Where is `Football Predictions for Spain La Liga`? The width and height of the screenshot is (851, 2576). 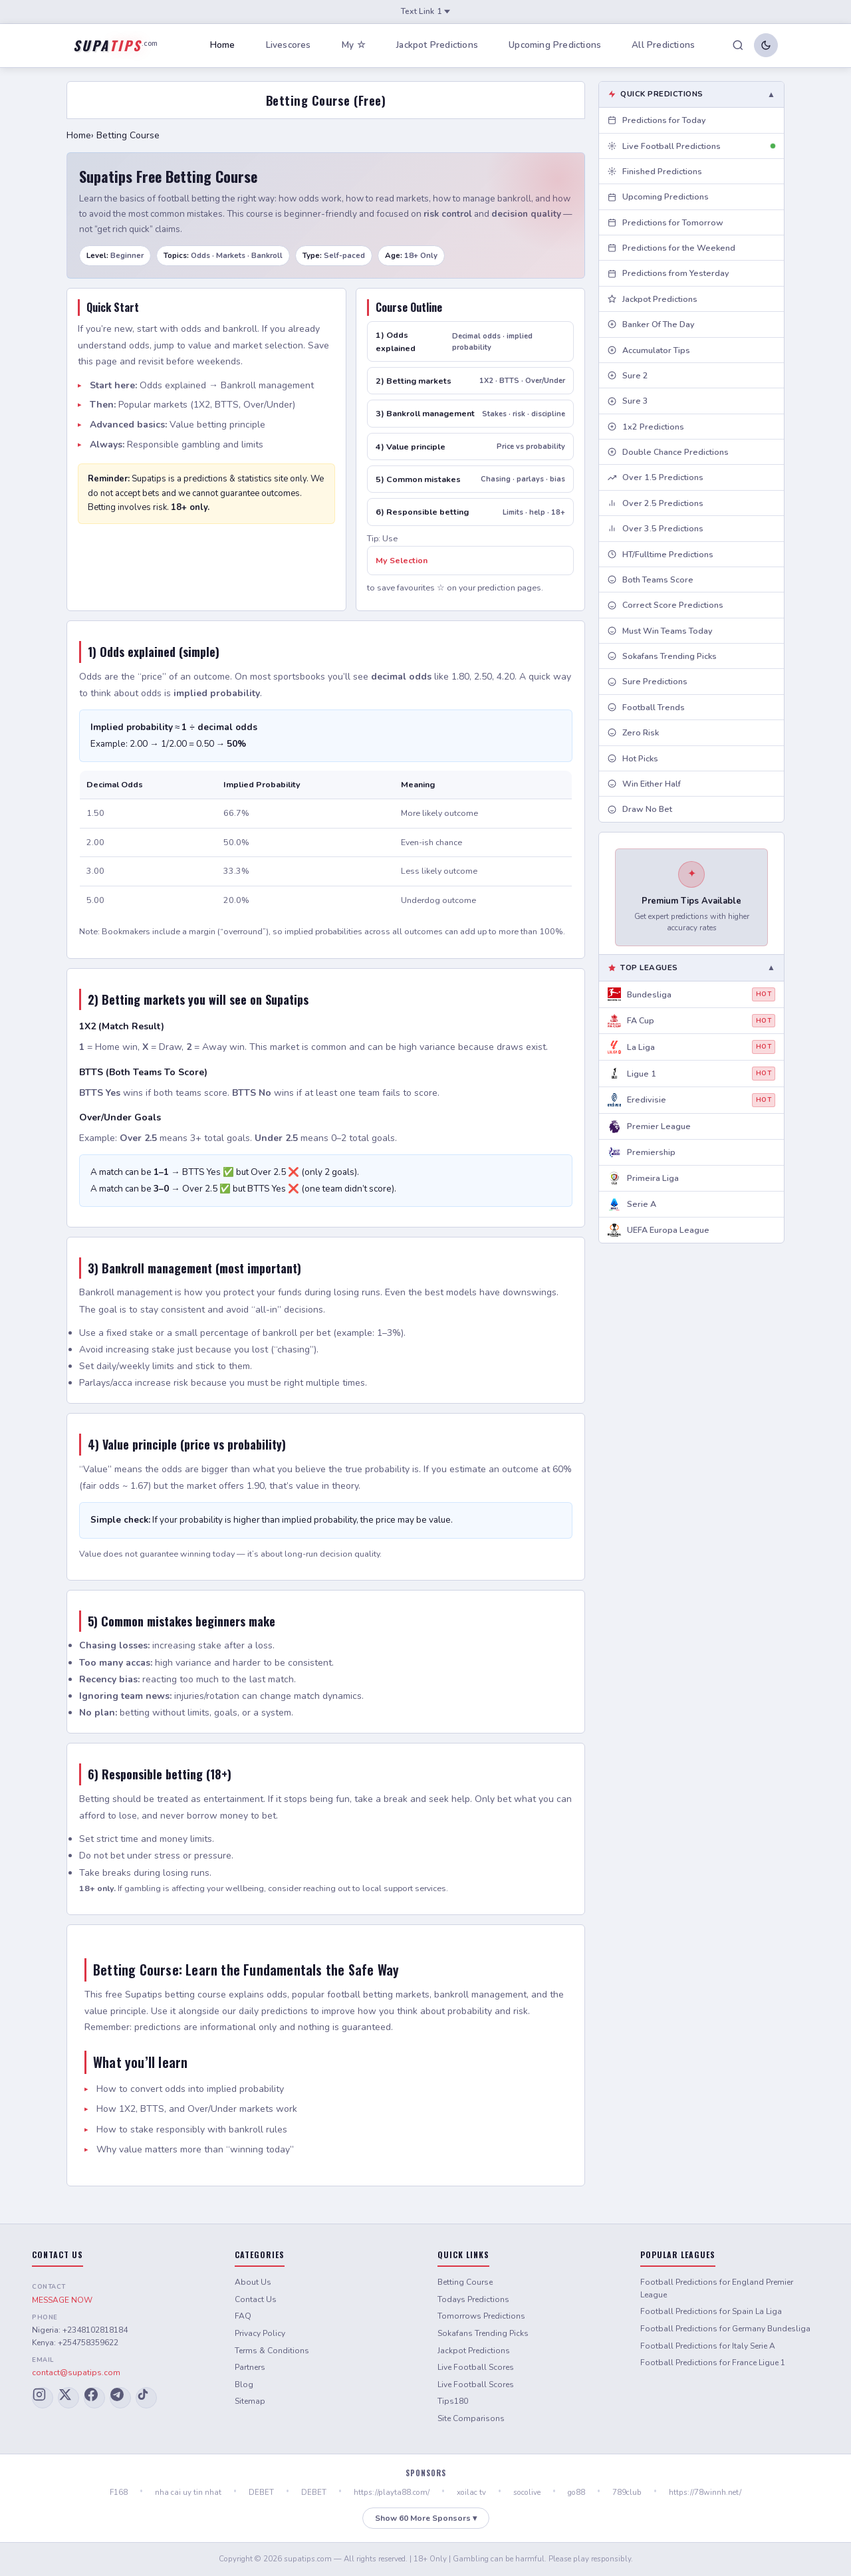 Football Predictions for Spain La Liga is located at coordinates (711, 2311).